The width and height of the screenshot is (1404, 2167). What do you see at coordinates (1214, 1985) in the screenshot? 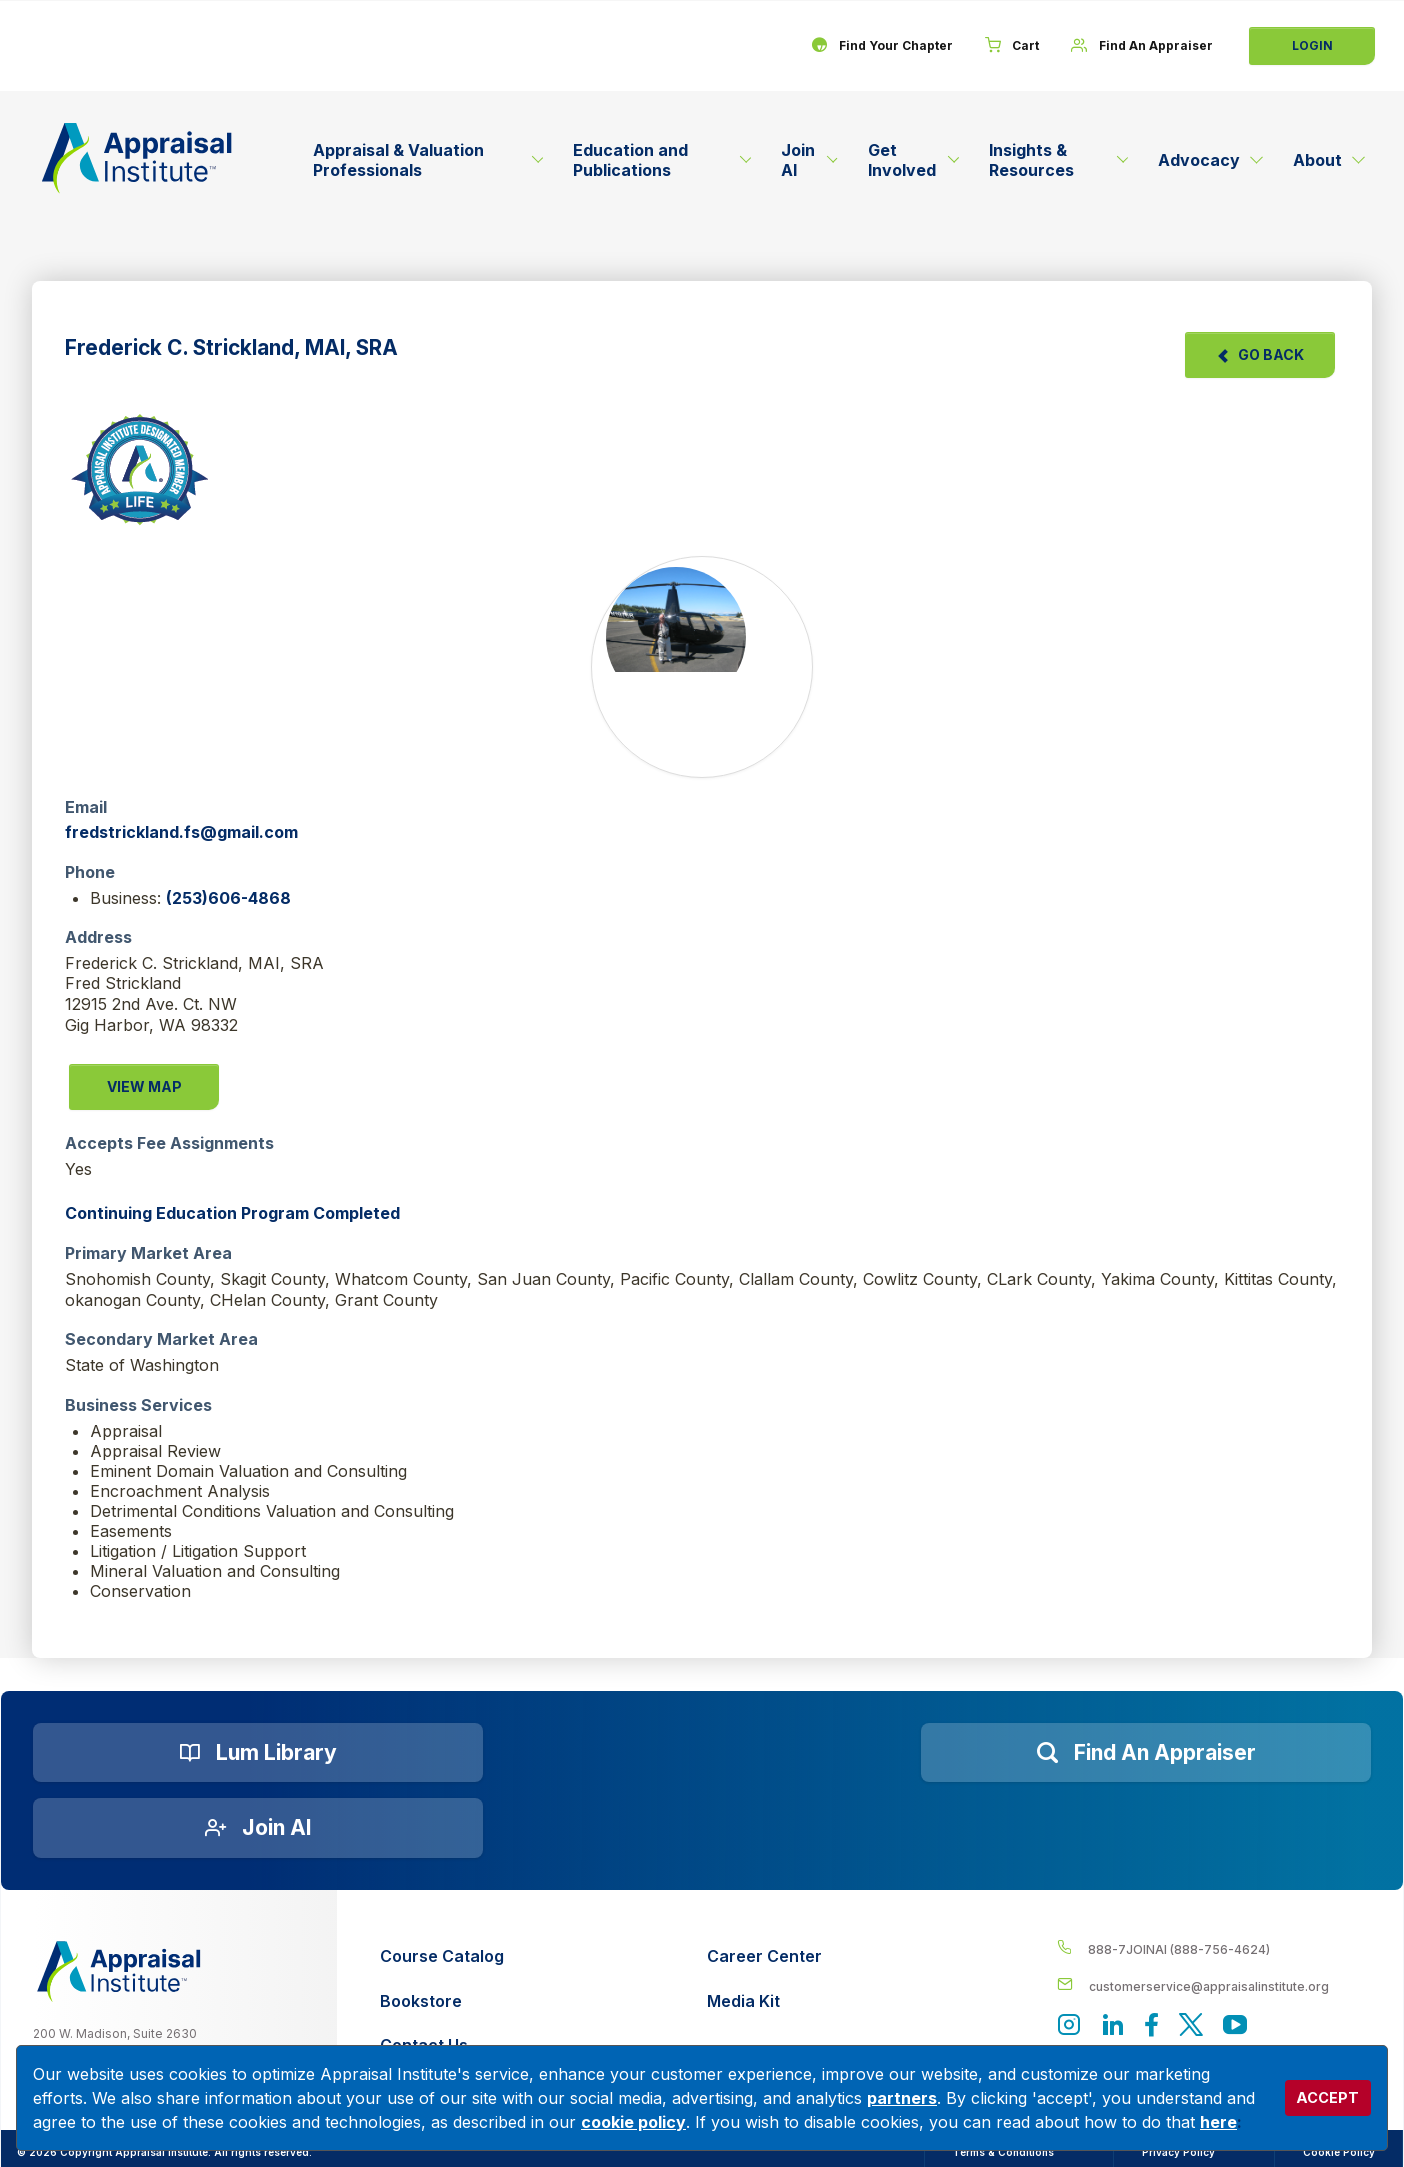
I see `[__label__enpbd0o6gxfsemv6lfvva]` at bounding box center [1214, 1985].